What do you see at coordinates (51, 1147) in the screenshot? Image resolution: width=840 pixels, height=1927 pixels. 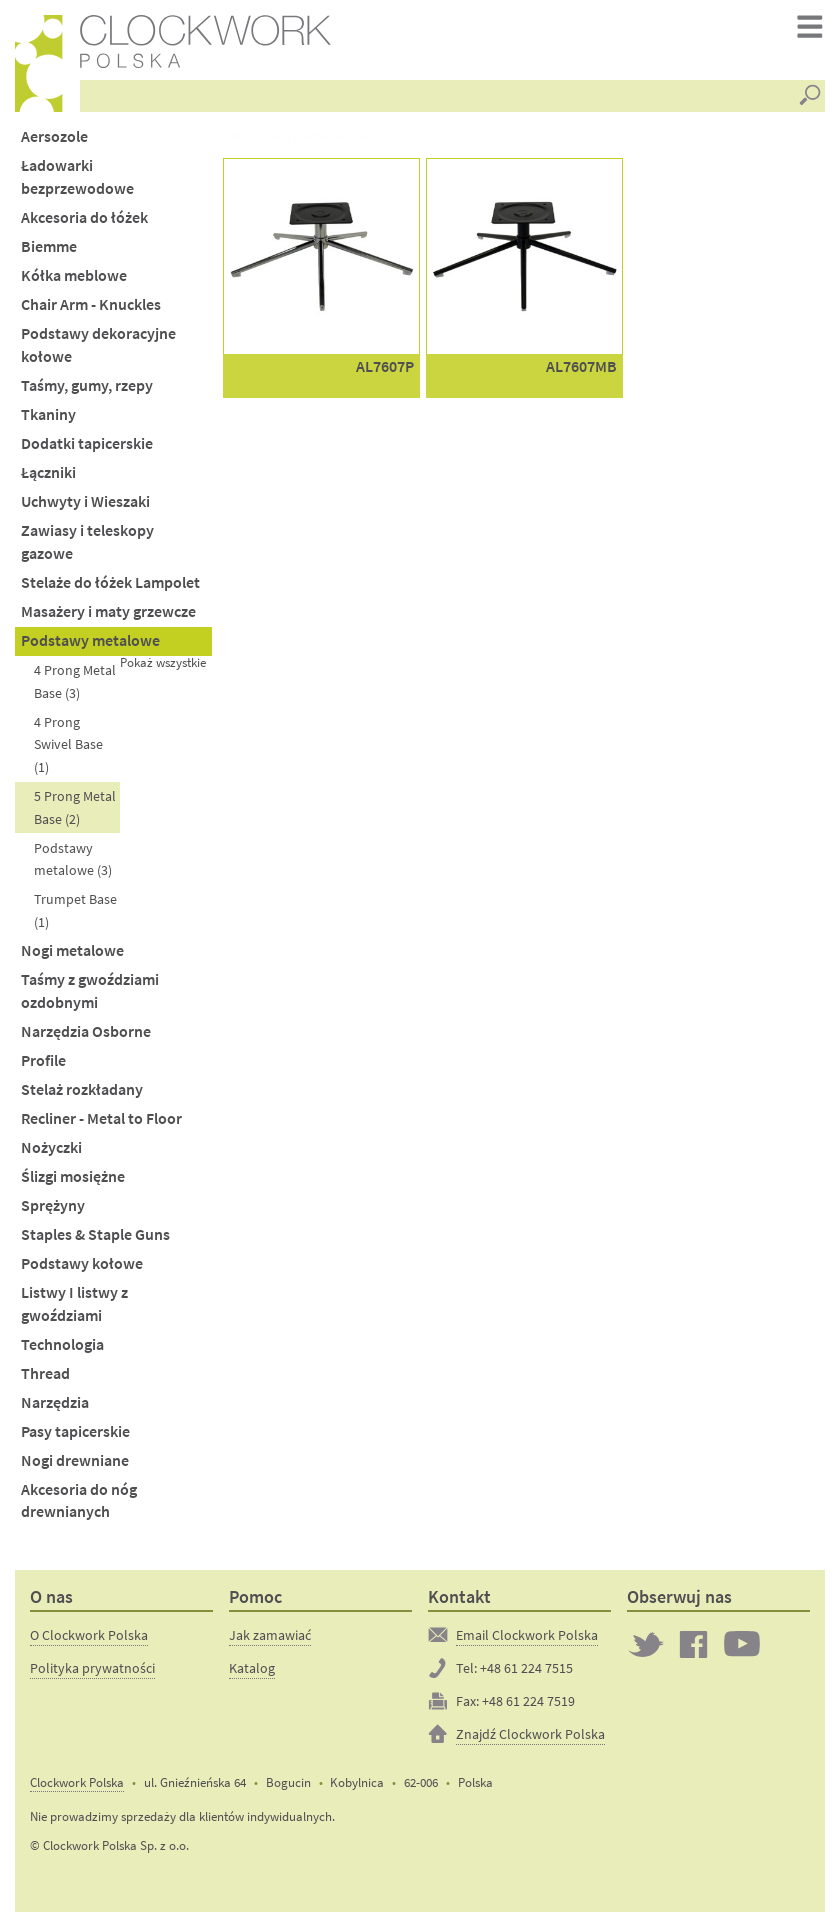 I see `Nożyczki` at bounding box center [51, 1147].